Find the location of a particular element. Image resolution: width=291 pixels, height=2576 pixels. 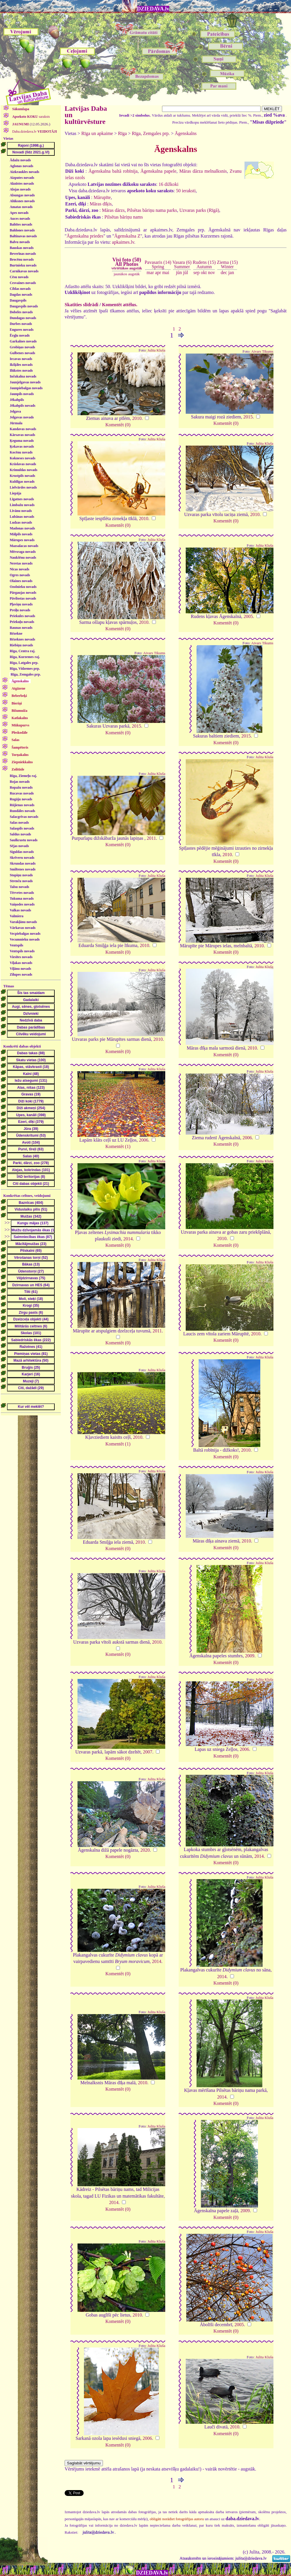

Lielvārdes novads is located at coordinates (23, 487).